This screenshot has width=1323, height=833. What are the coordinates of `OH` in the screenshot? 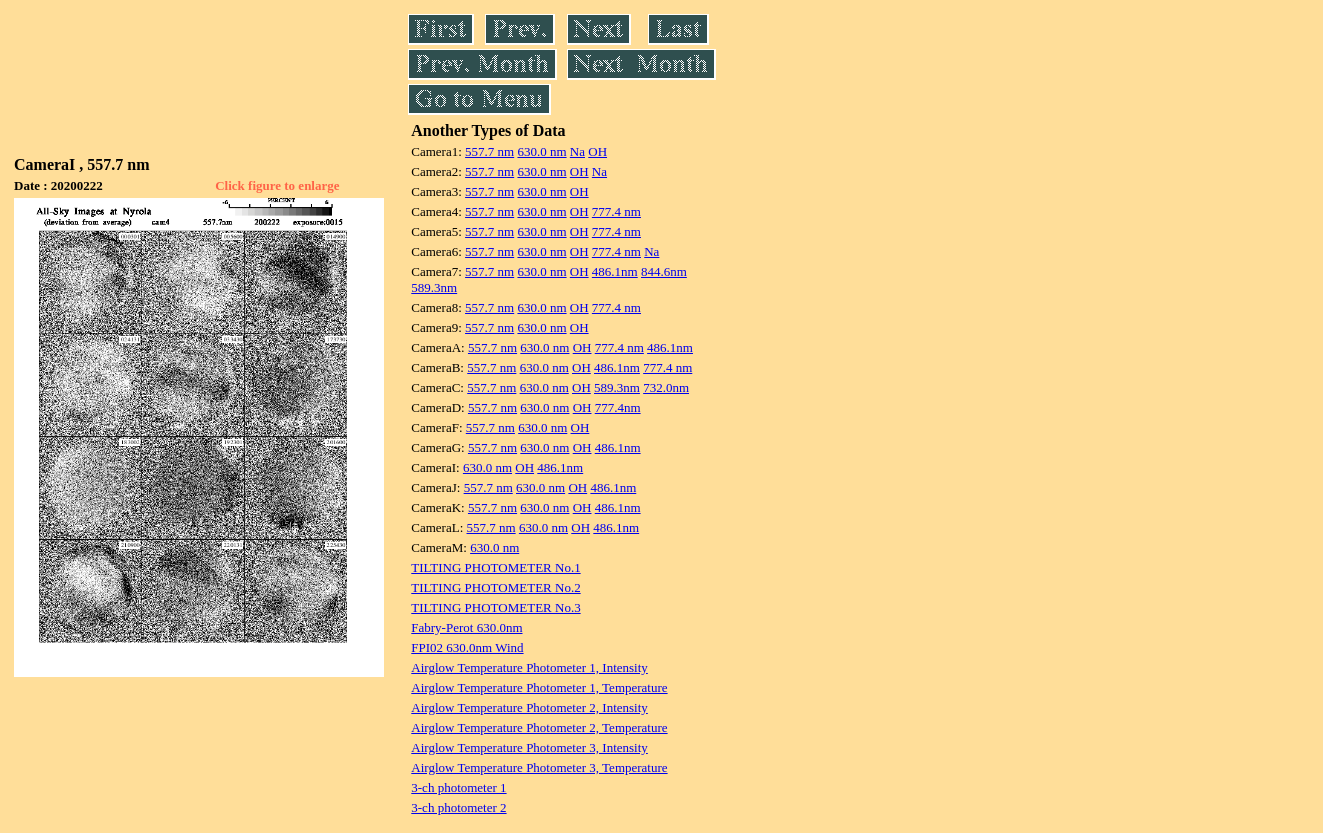 It's located at (597, 151).